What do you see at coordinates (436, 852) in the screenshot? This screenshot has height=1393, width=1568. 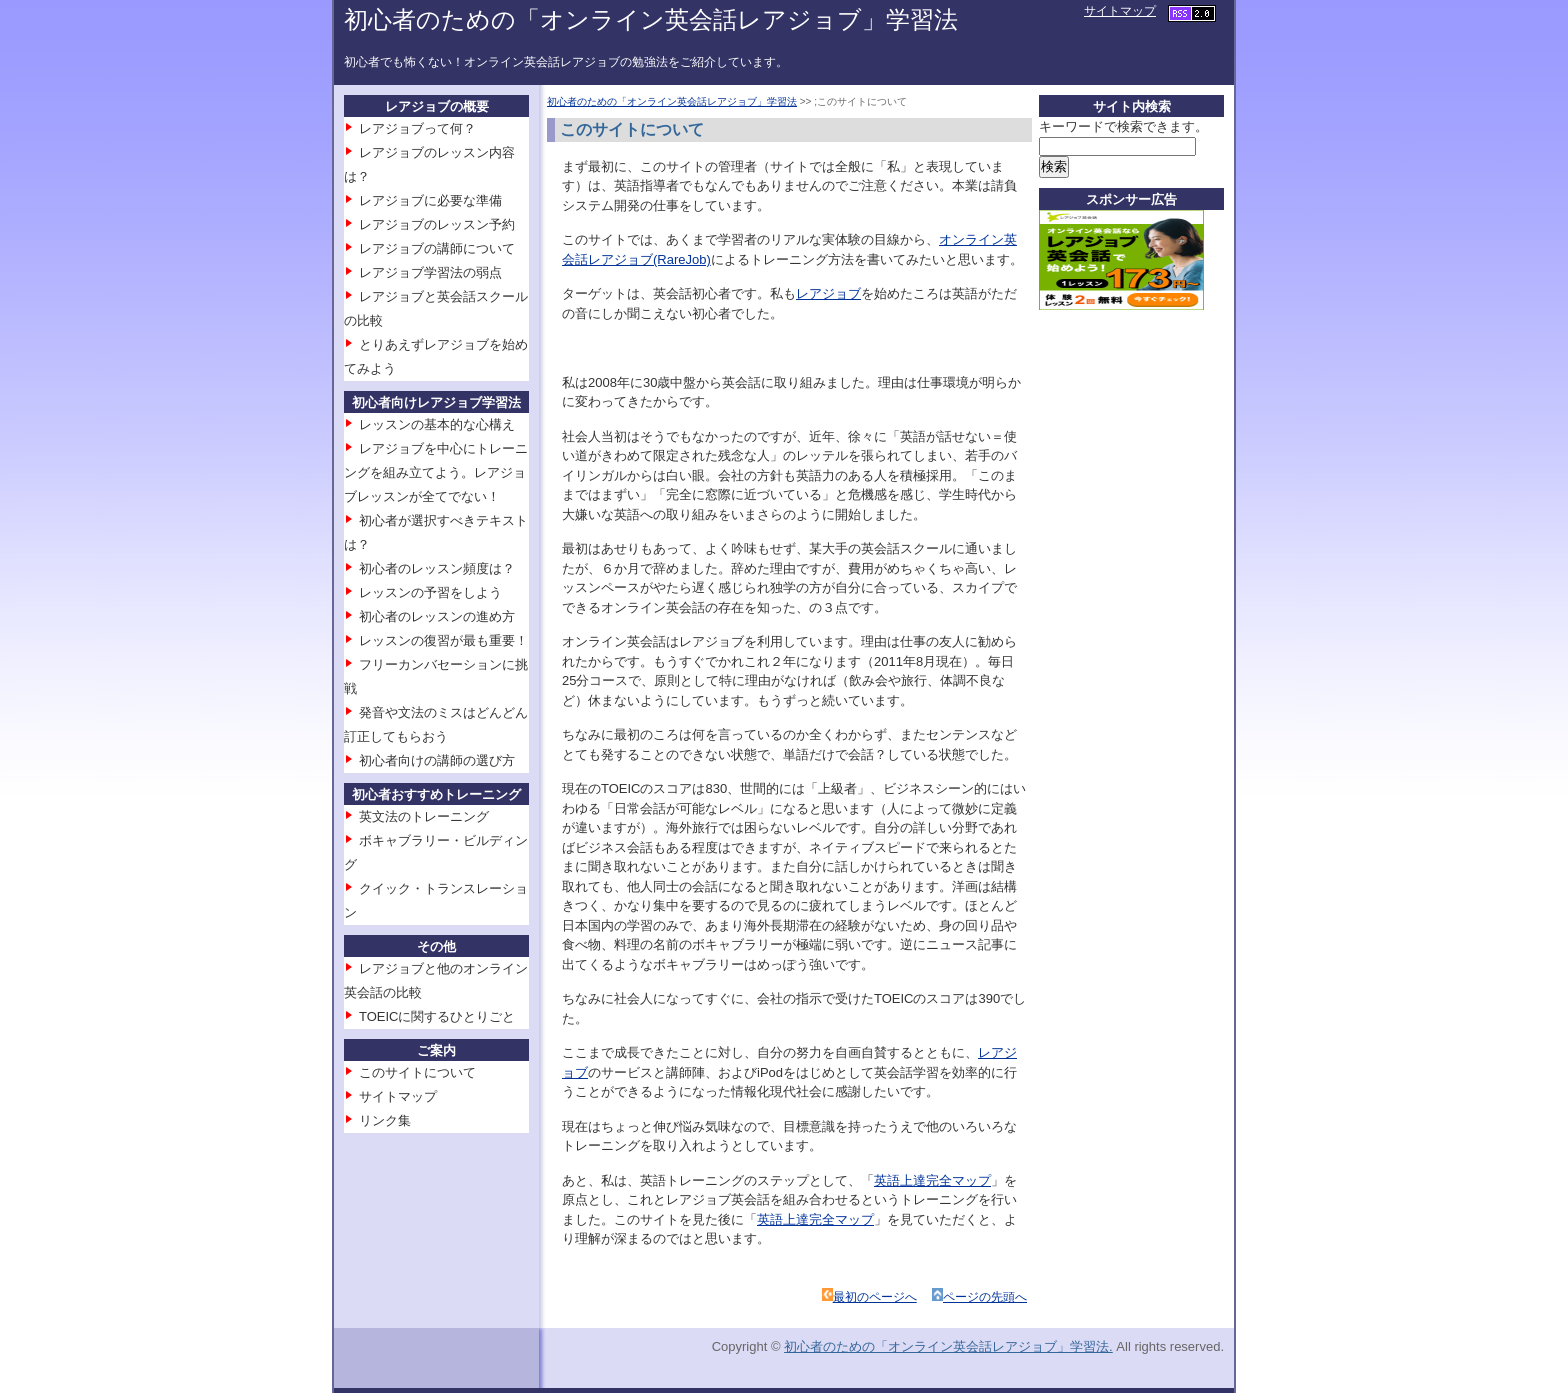 I see `ボキャブラリー・ビルディング` at bounding box center [436, 852].